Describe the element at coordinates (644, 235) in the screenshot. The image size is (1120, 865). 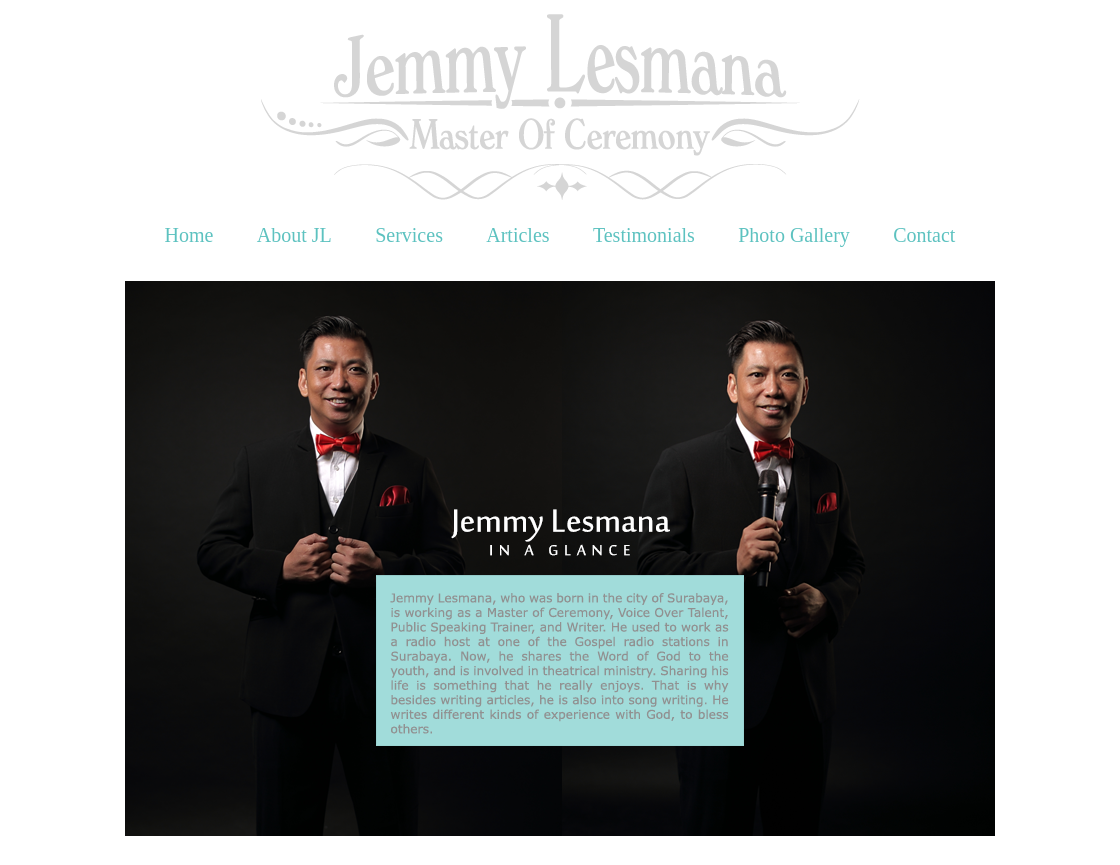
I see `Testimonials` at that location.